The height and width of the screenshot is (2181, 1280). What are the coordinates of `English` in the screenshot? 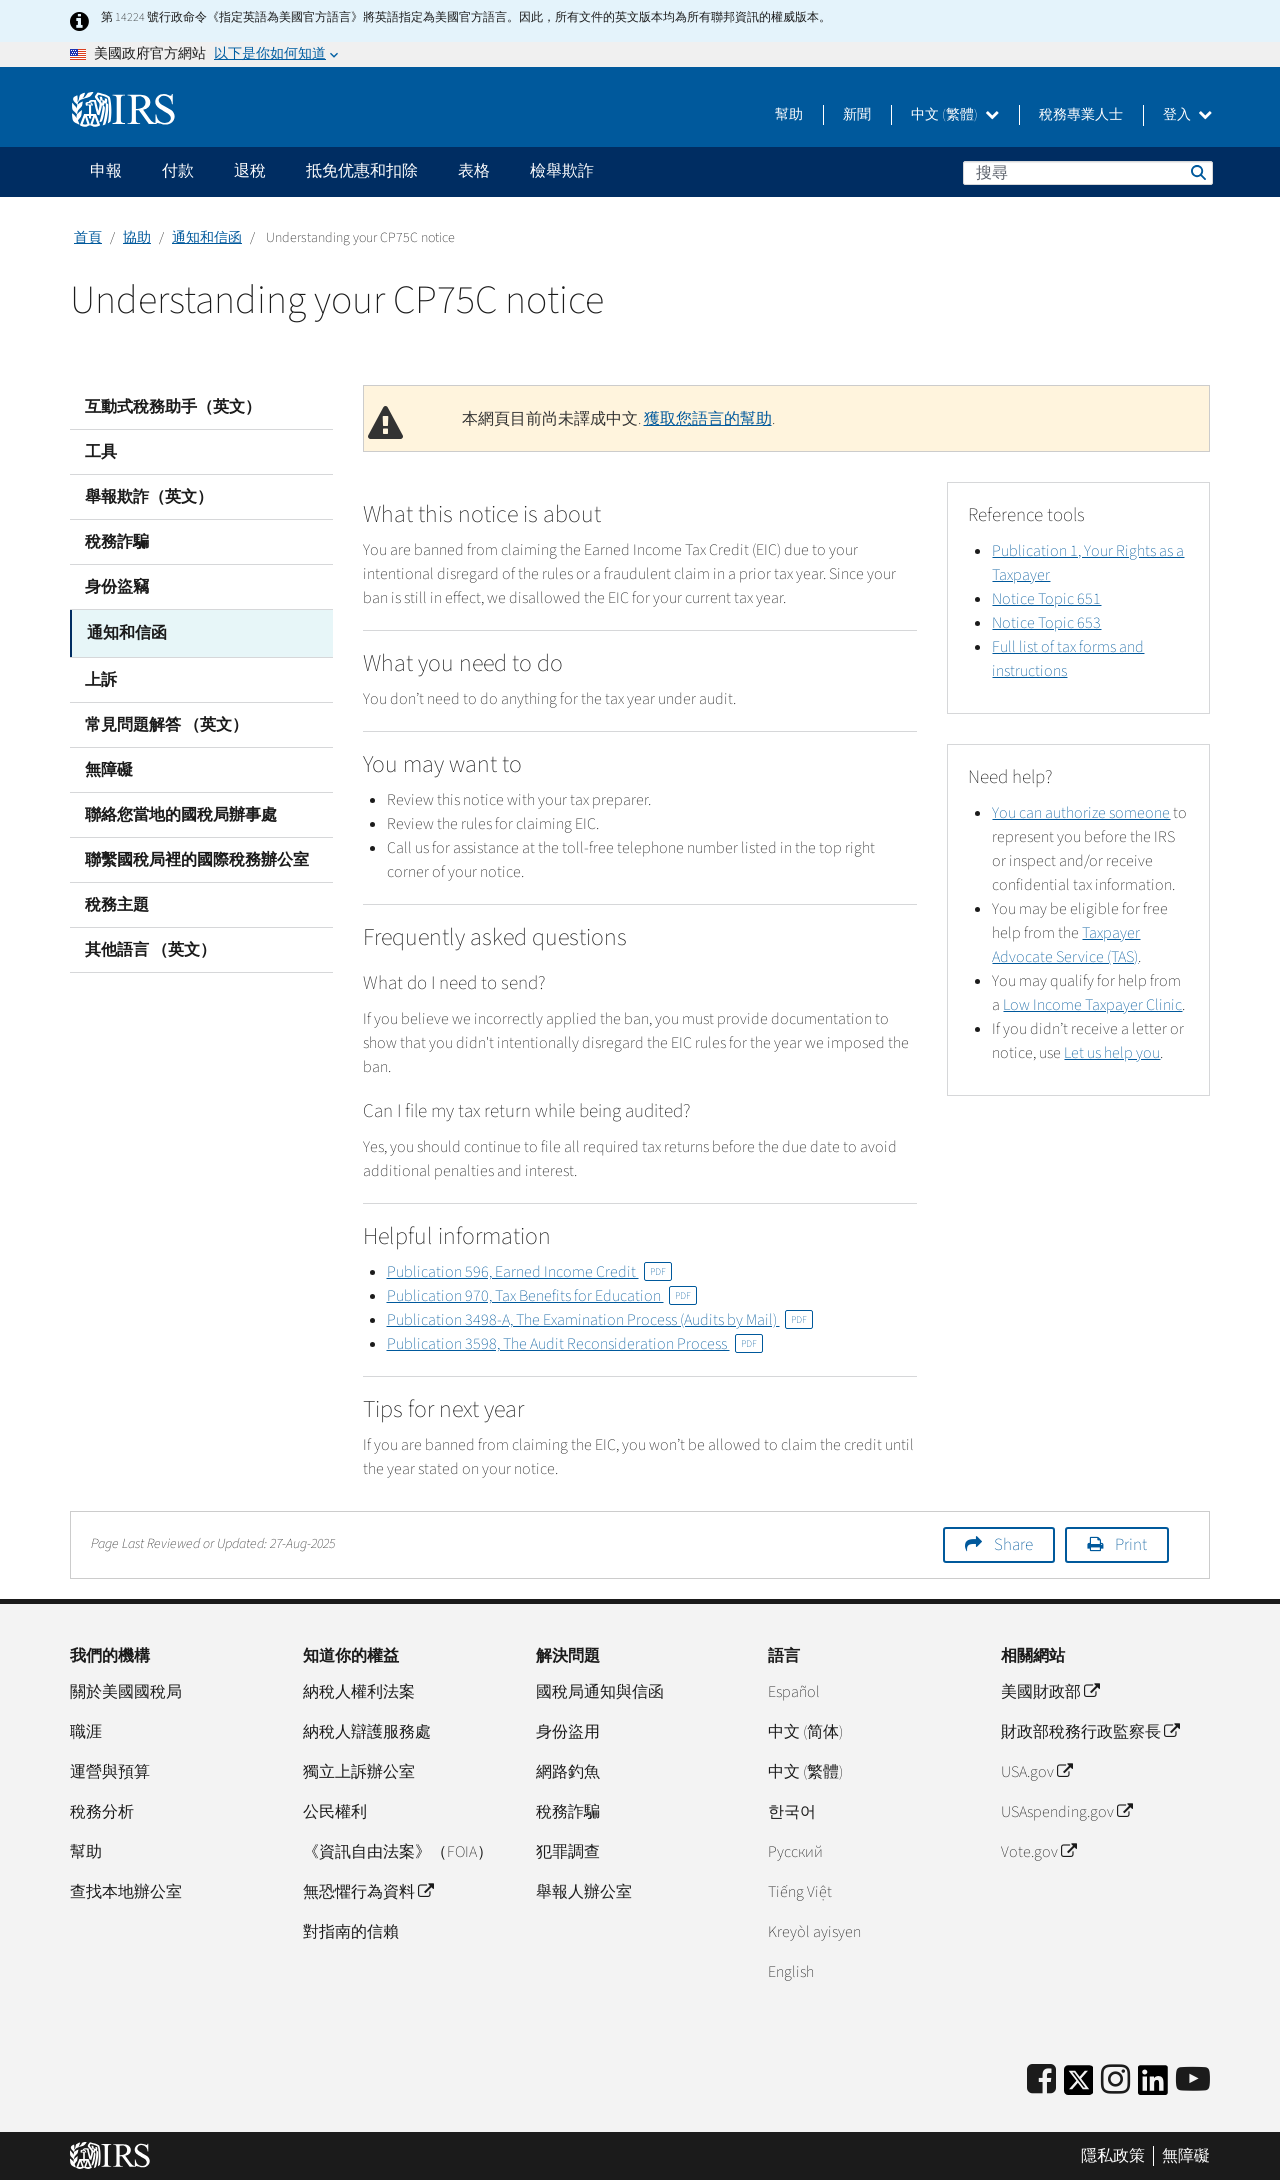 It's located at (791, 1972).